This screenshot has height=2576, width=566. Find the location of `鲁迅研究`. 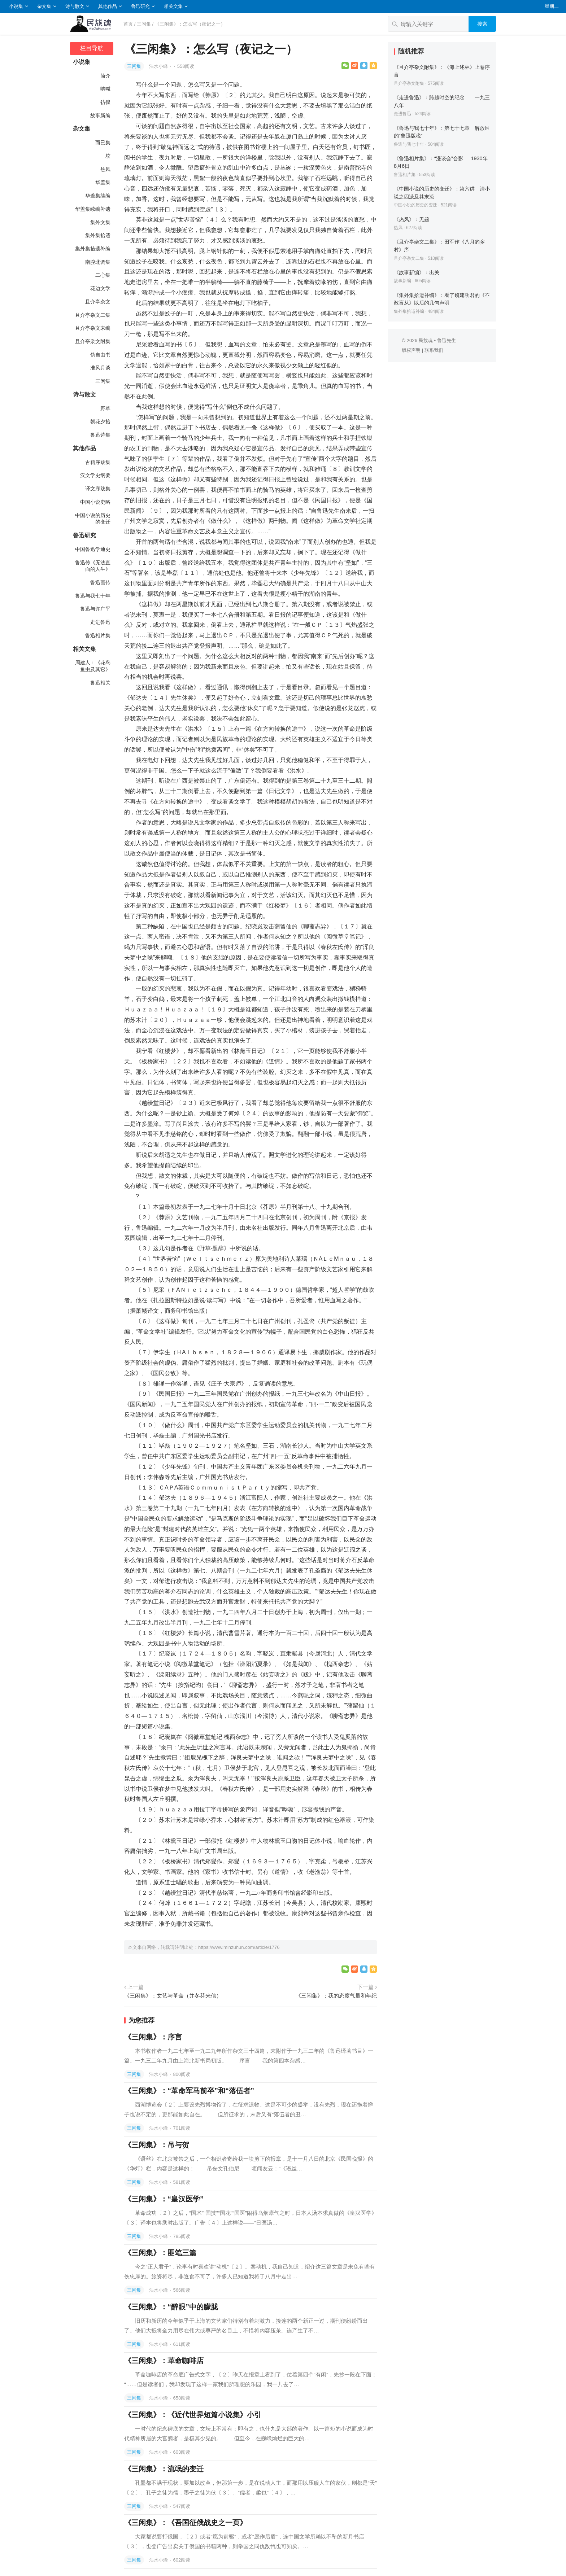

鲁迅研究 is located at coordinates (140, 6).